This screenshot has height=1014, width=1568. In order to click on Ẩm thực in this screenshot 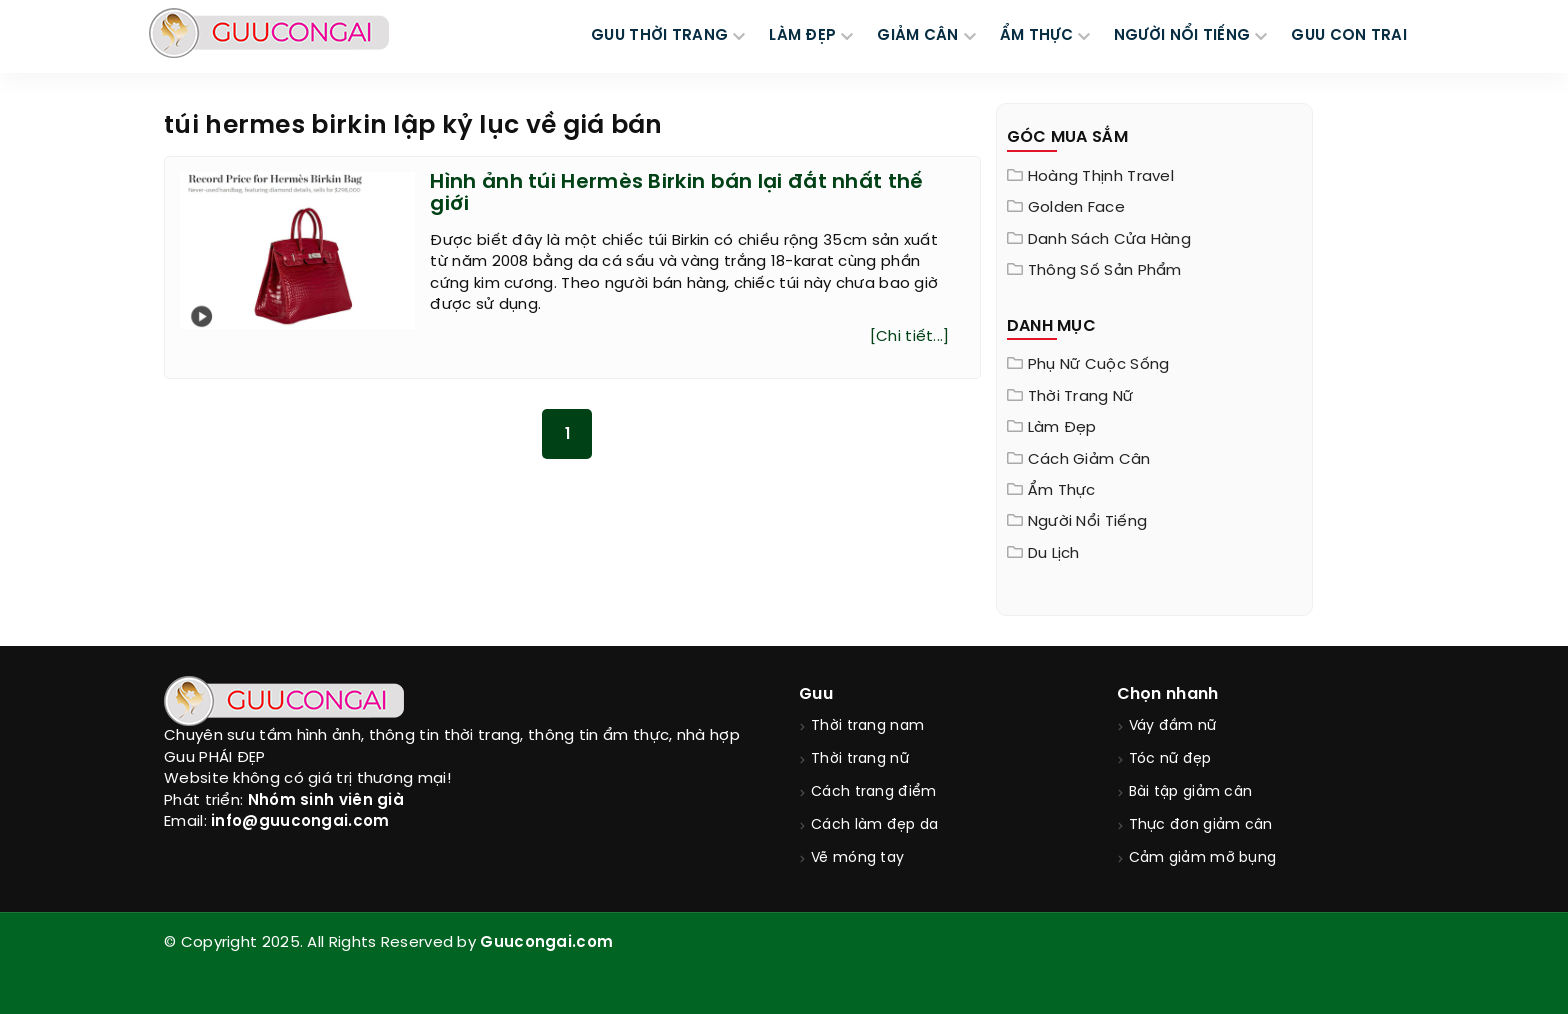, I will do `click(1062, 491)`.